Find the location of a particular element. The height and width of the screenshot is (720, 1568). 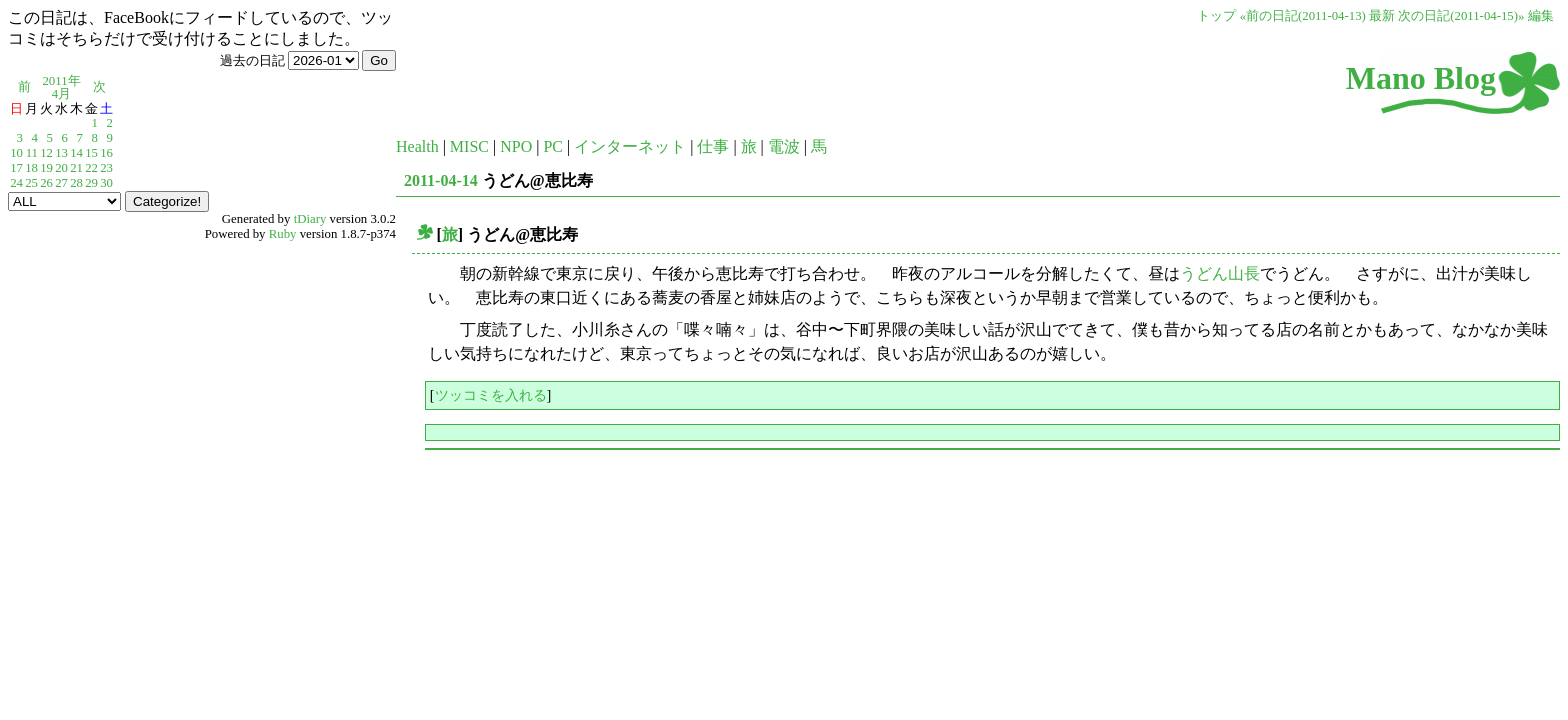

次の日記(2011-04-15)» is located at coordinates (1461, 16).